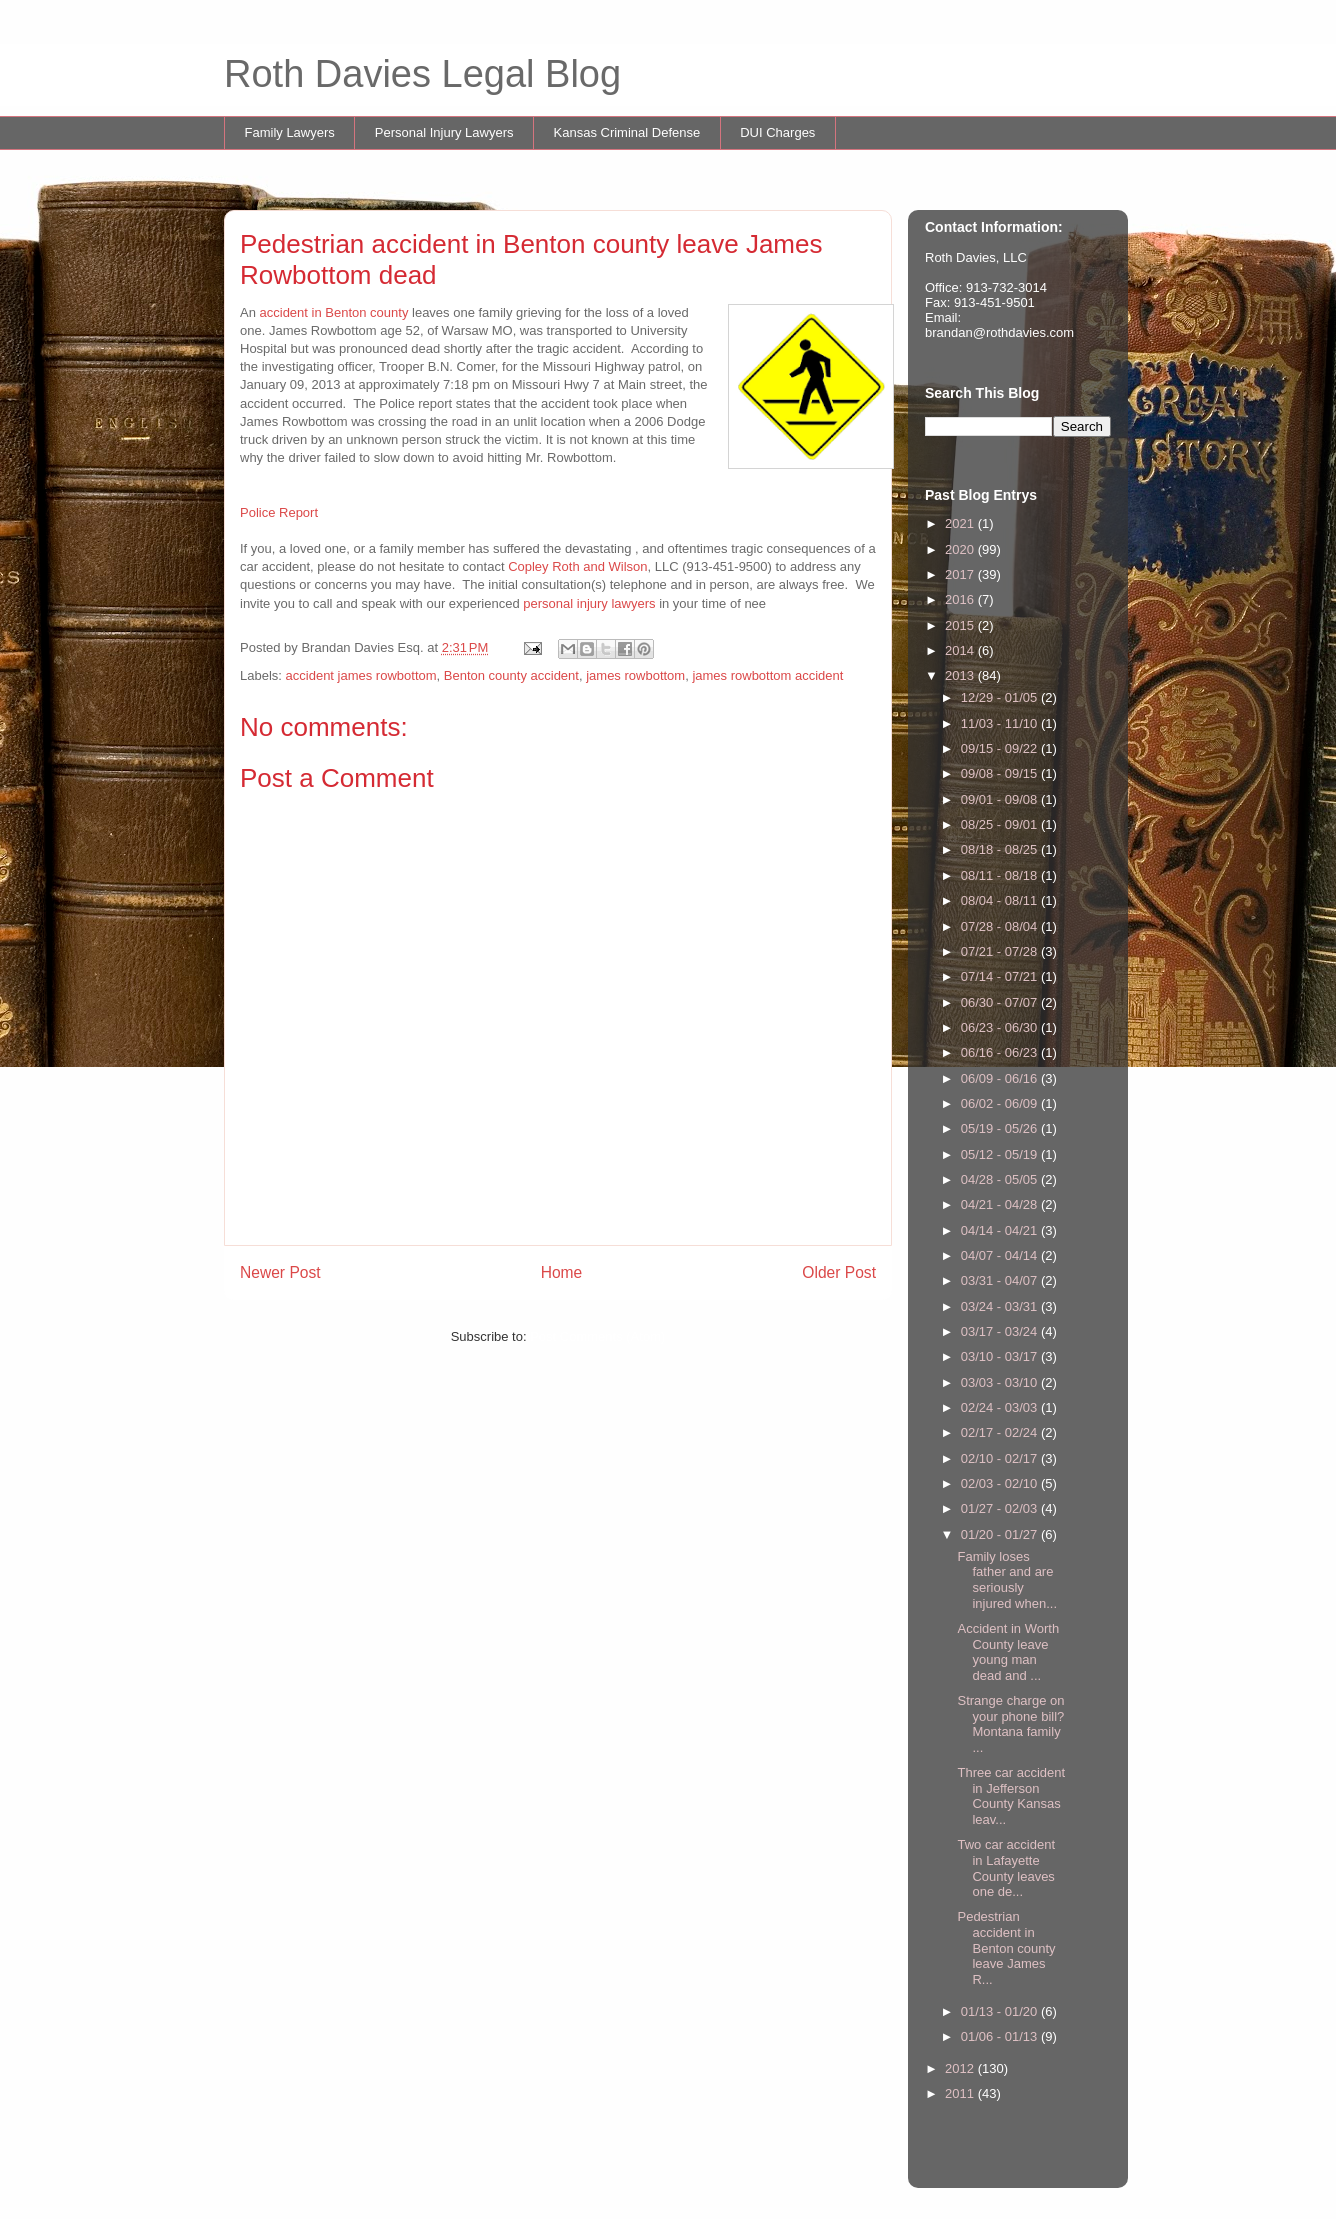  Describe the element at coordinates (1001, 1230) in the screenshot. I see `04/14 - 04/21` at that location.